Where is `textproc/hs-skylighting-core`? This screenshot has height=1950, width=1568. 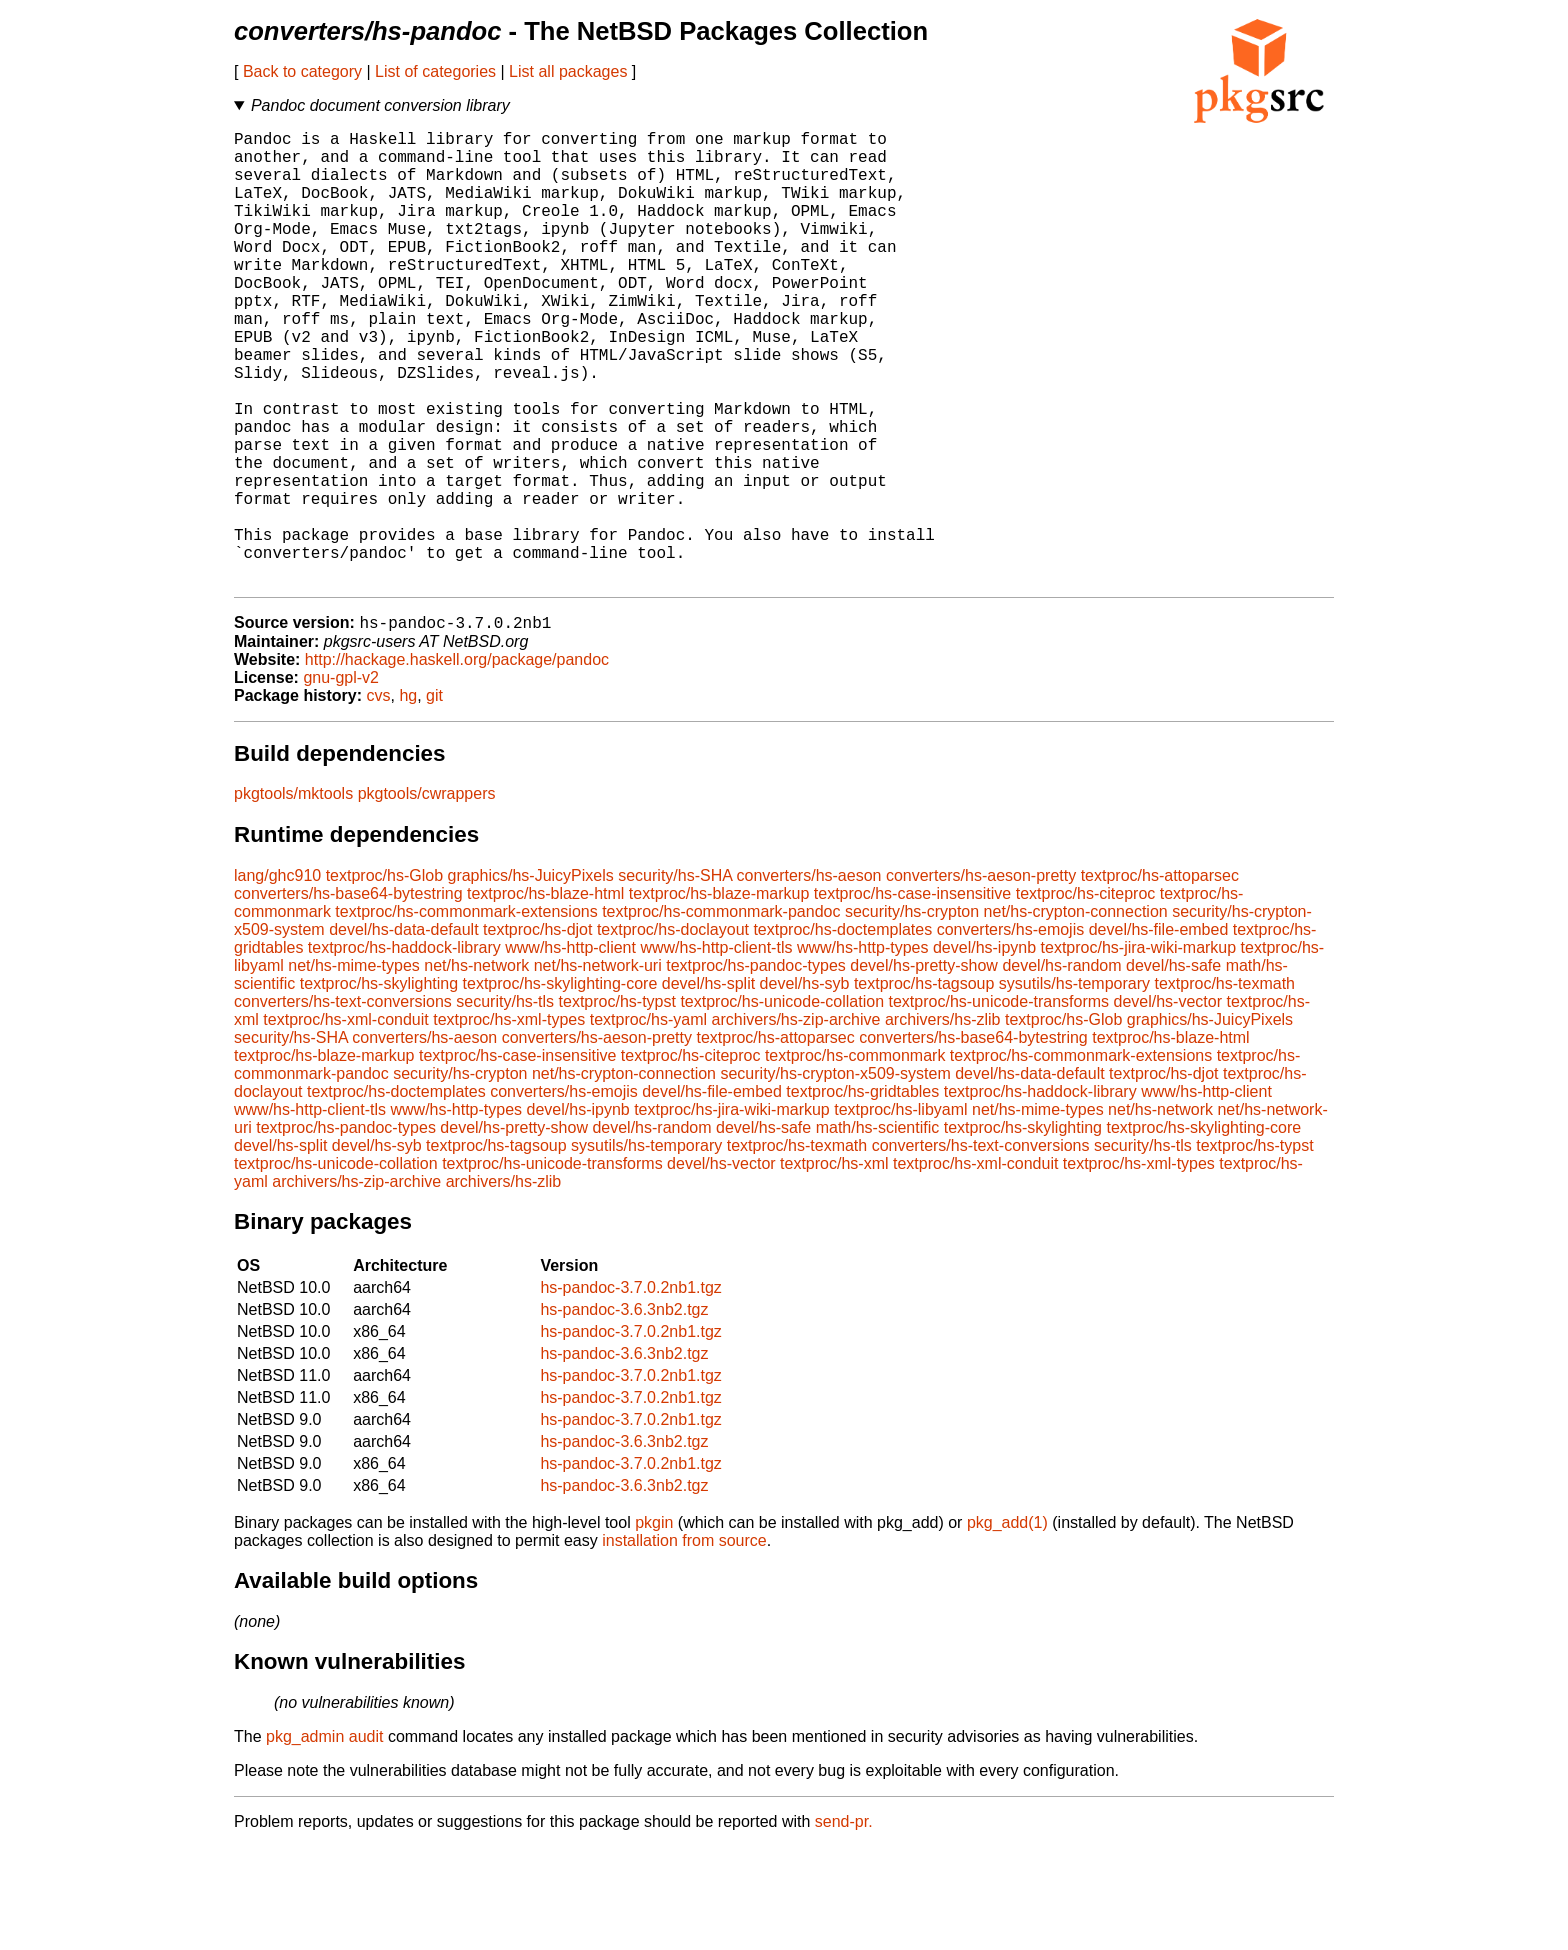
textproc/hs-skylighting-core is located at coordinates (560, 1086).